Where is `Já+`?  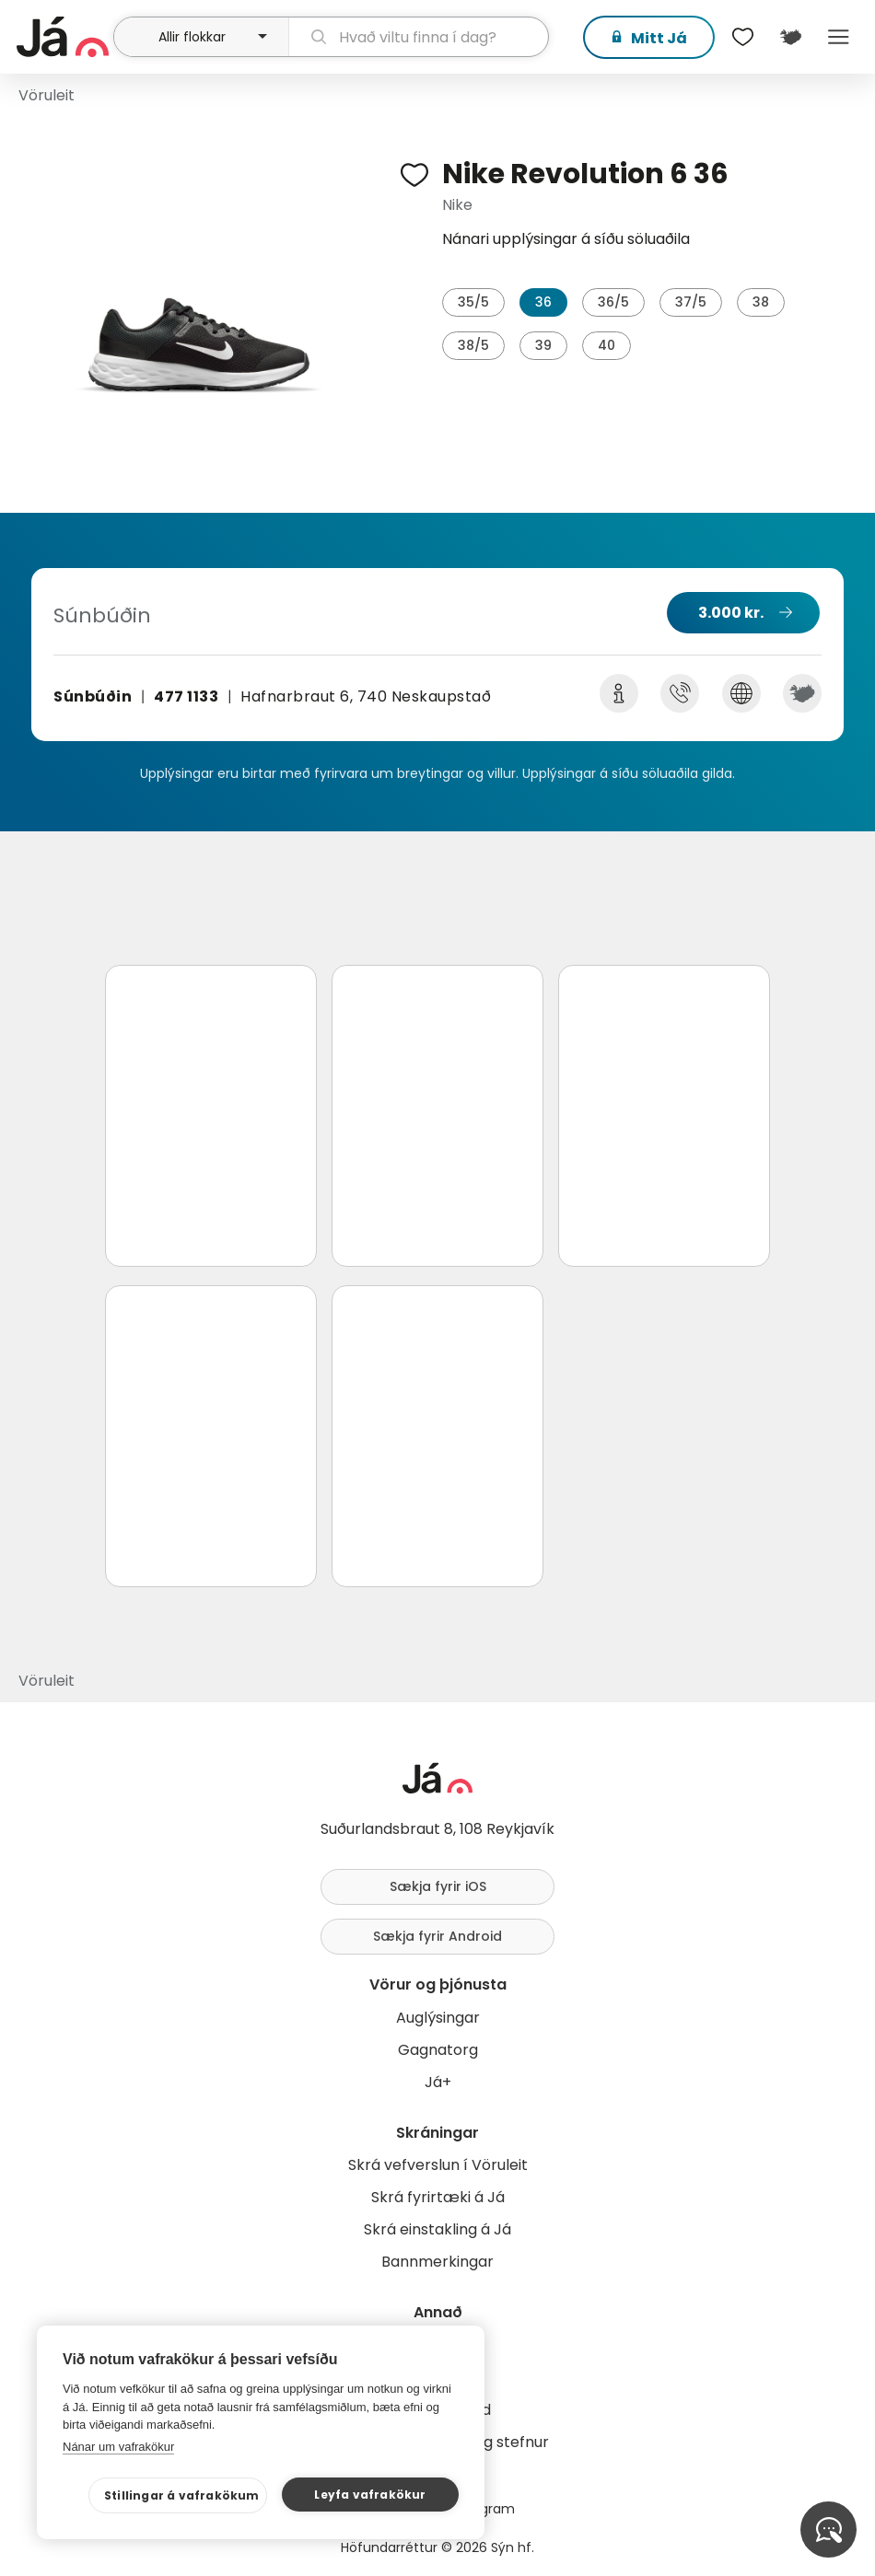
Já+ is located at coordinates (438, 2082).